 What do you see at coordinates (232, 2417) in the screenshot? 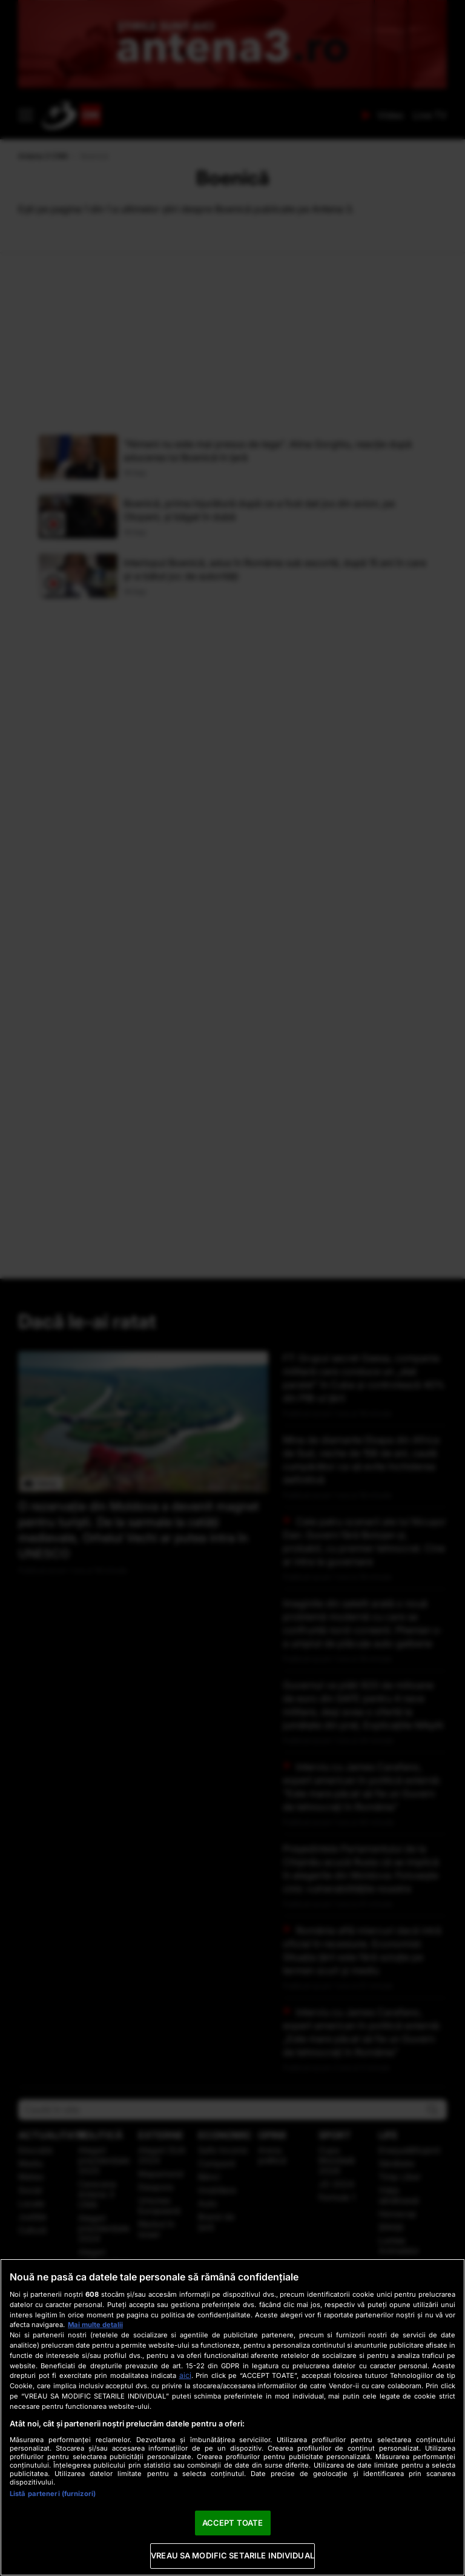
I see `[region]` at bounding box center [232, 2417].